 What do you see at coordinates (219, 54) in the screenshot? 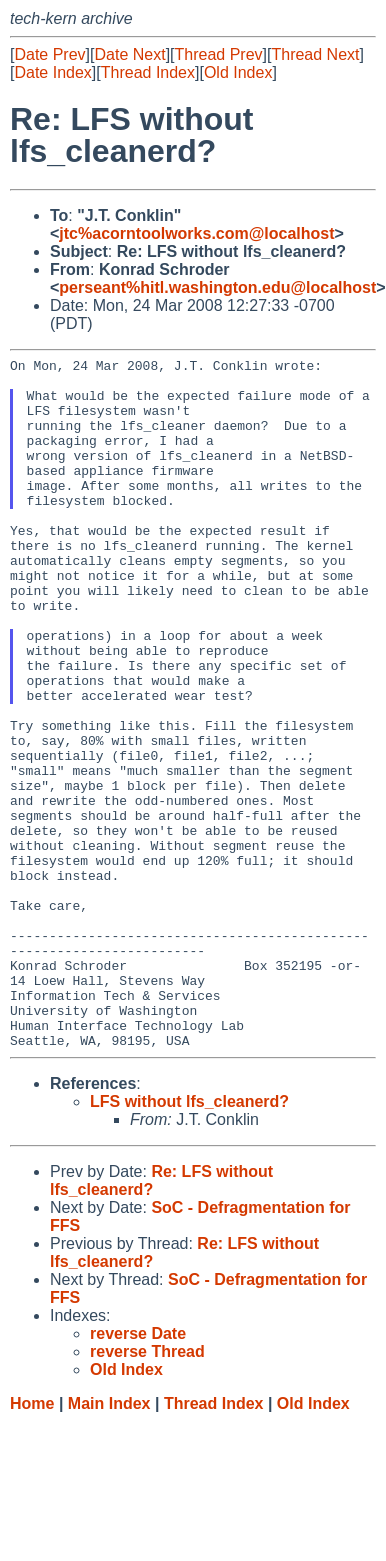
I see `Thread Prev` at bounding box center [219, 54].